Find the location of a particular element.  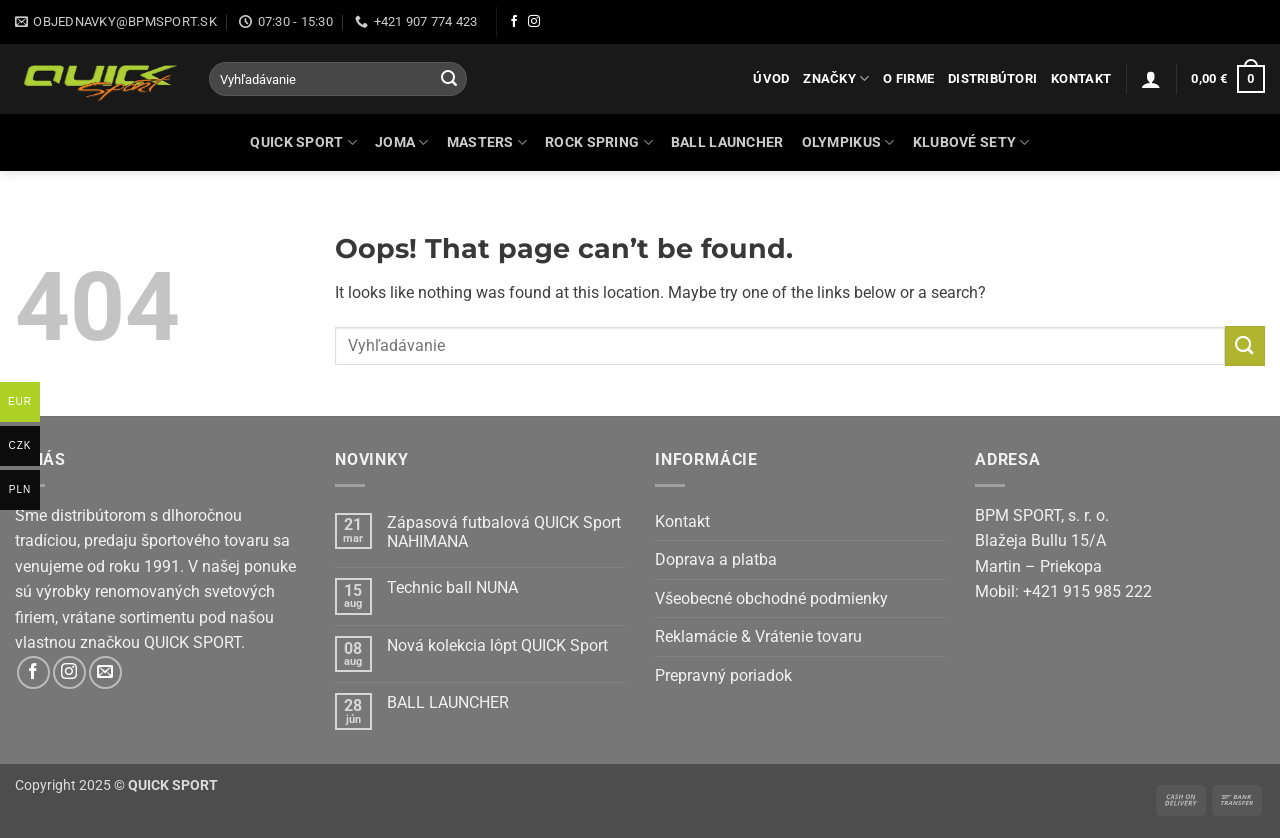

Kontakt is located at coordinates (1081, 78).